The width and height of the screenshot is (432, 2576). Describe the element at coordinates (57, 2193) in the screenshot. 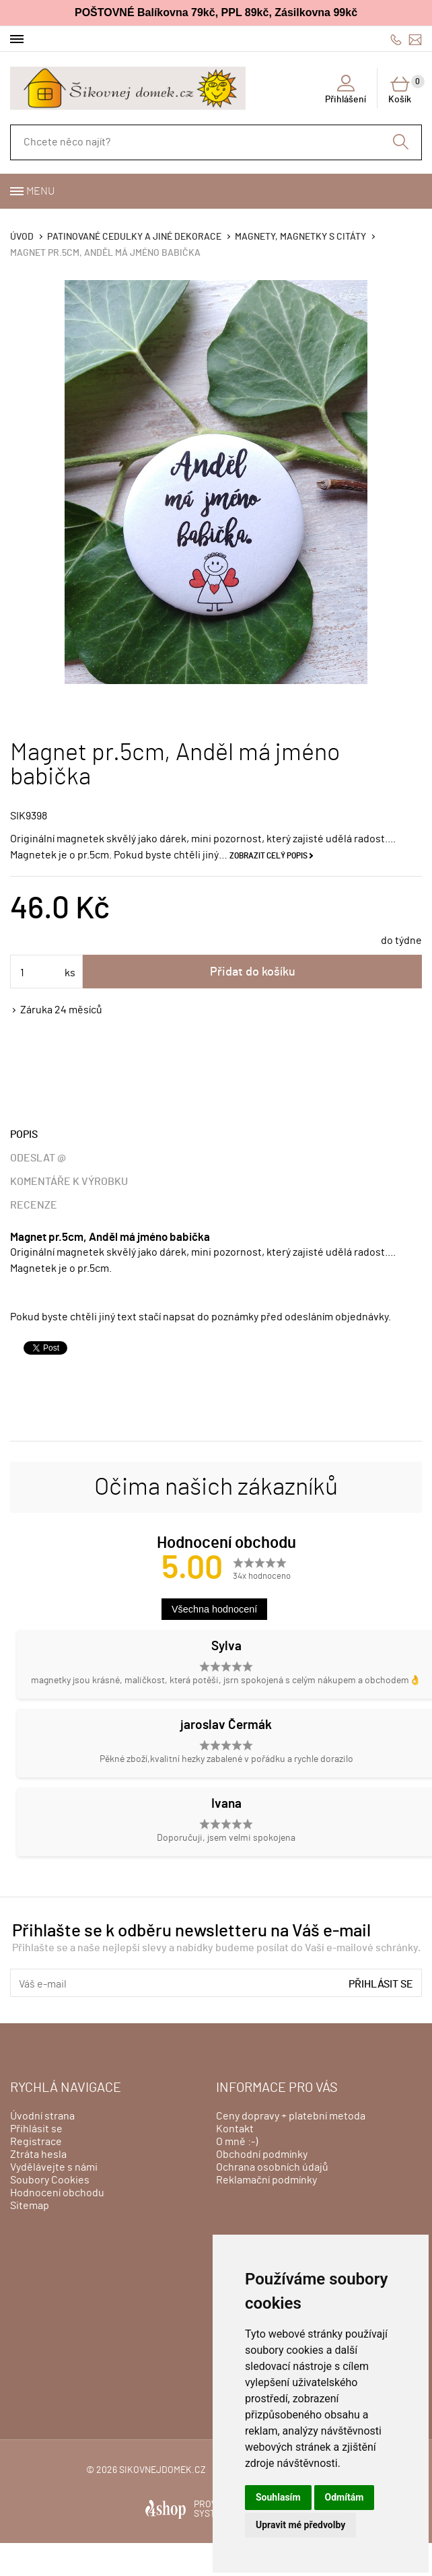

I see `Hodnocení obchodu` at that location.